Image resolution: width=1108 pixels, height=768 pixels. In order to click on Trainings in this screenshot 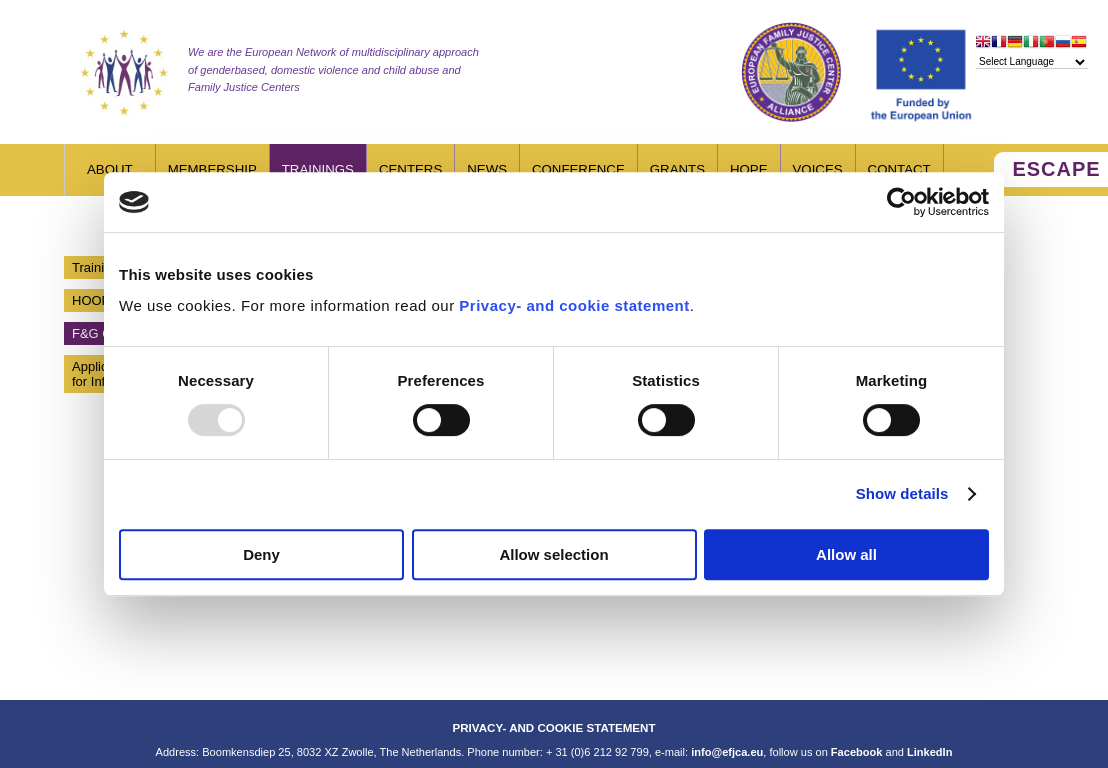, I will do `click(318, 169)`.